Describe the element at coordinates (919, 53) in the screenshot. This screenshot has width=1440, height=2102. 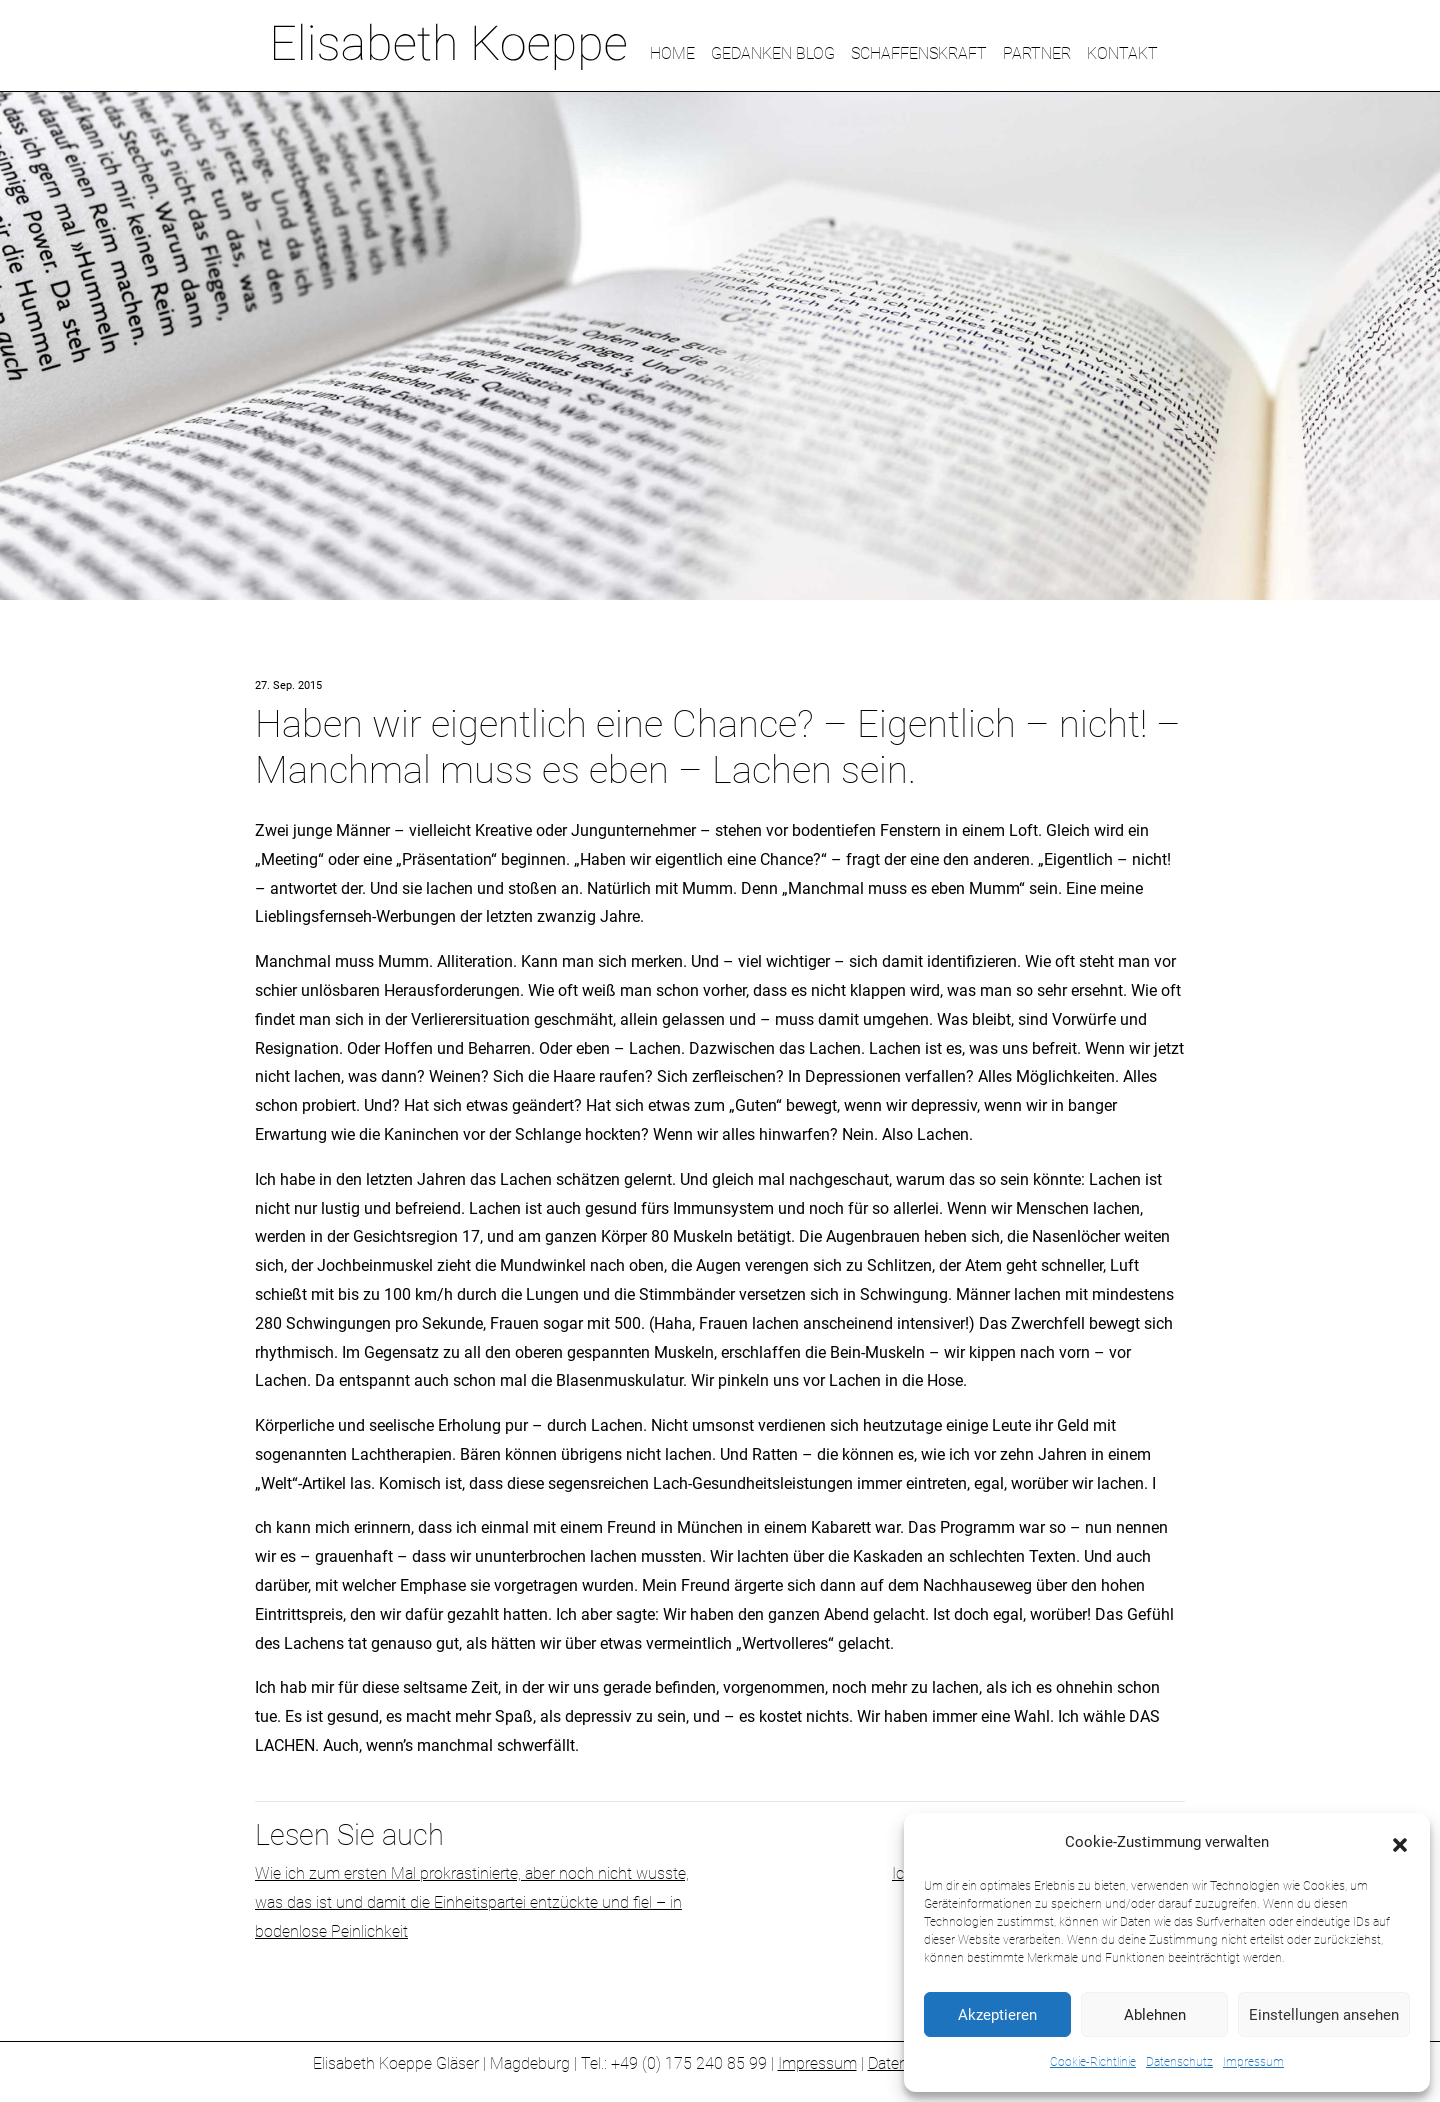
I see `SCHAFFENSKRAFT` at that location.